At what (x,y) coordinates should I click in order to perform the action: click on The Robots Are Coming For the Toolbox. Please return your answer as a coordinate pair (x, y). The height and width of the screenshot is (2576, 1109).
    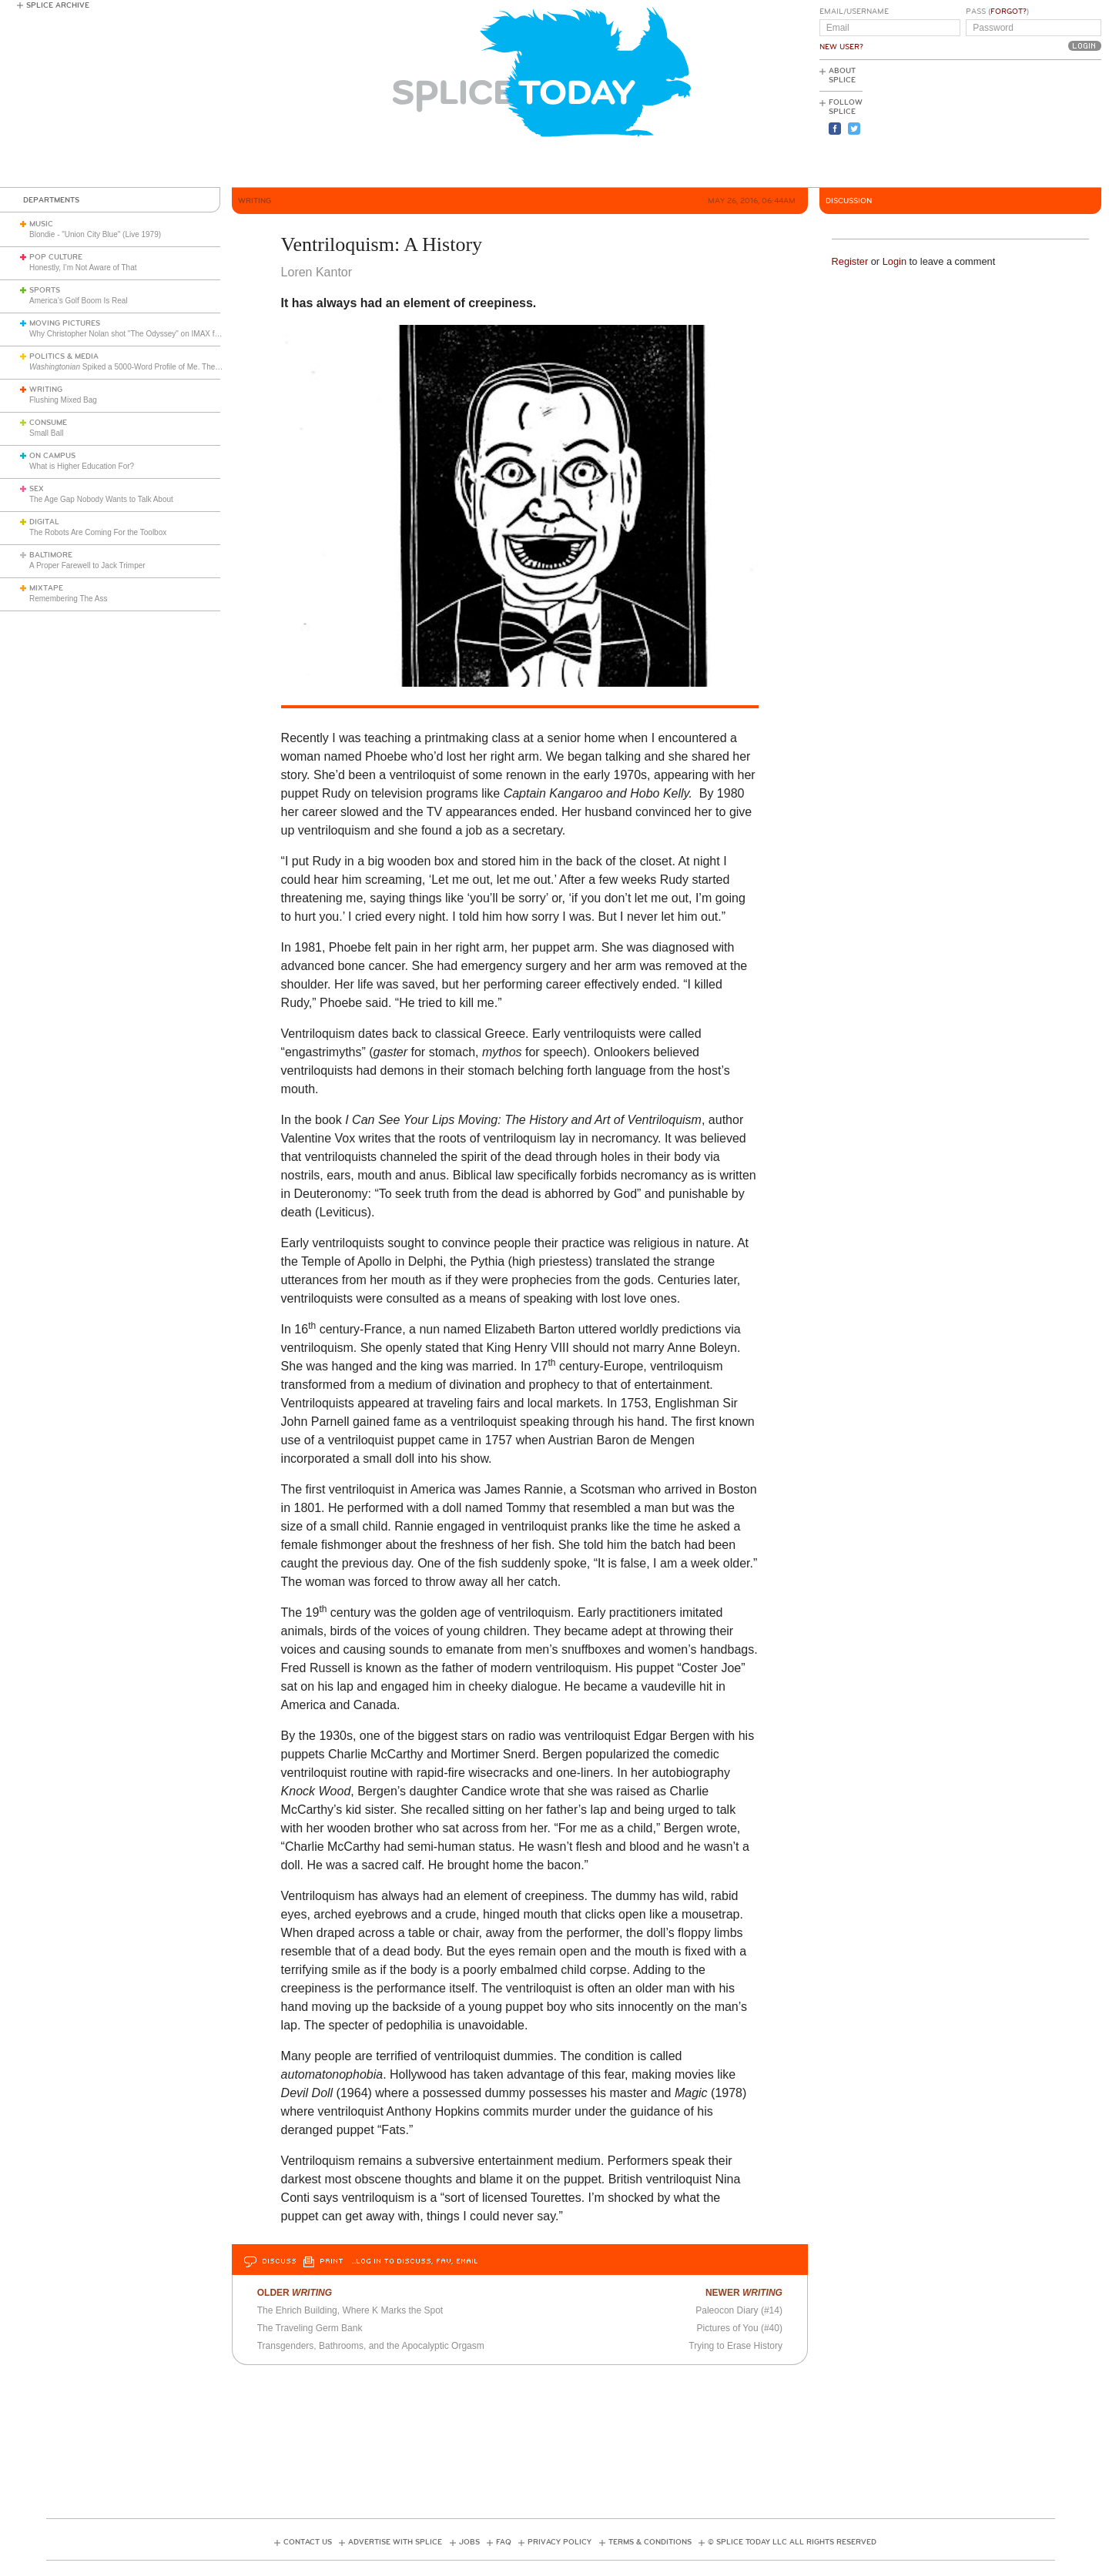
    Looking at the image, I should click on (97, 532).